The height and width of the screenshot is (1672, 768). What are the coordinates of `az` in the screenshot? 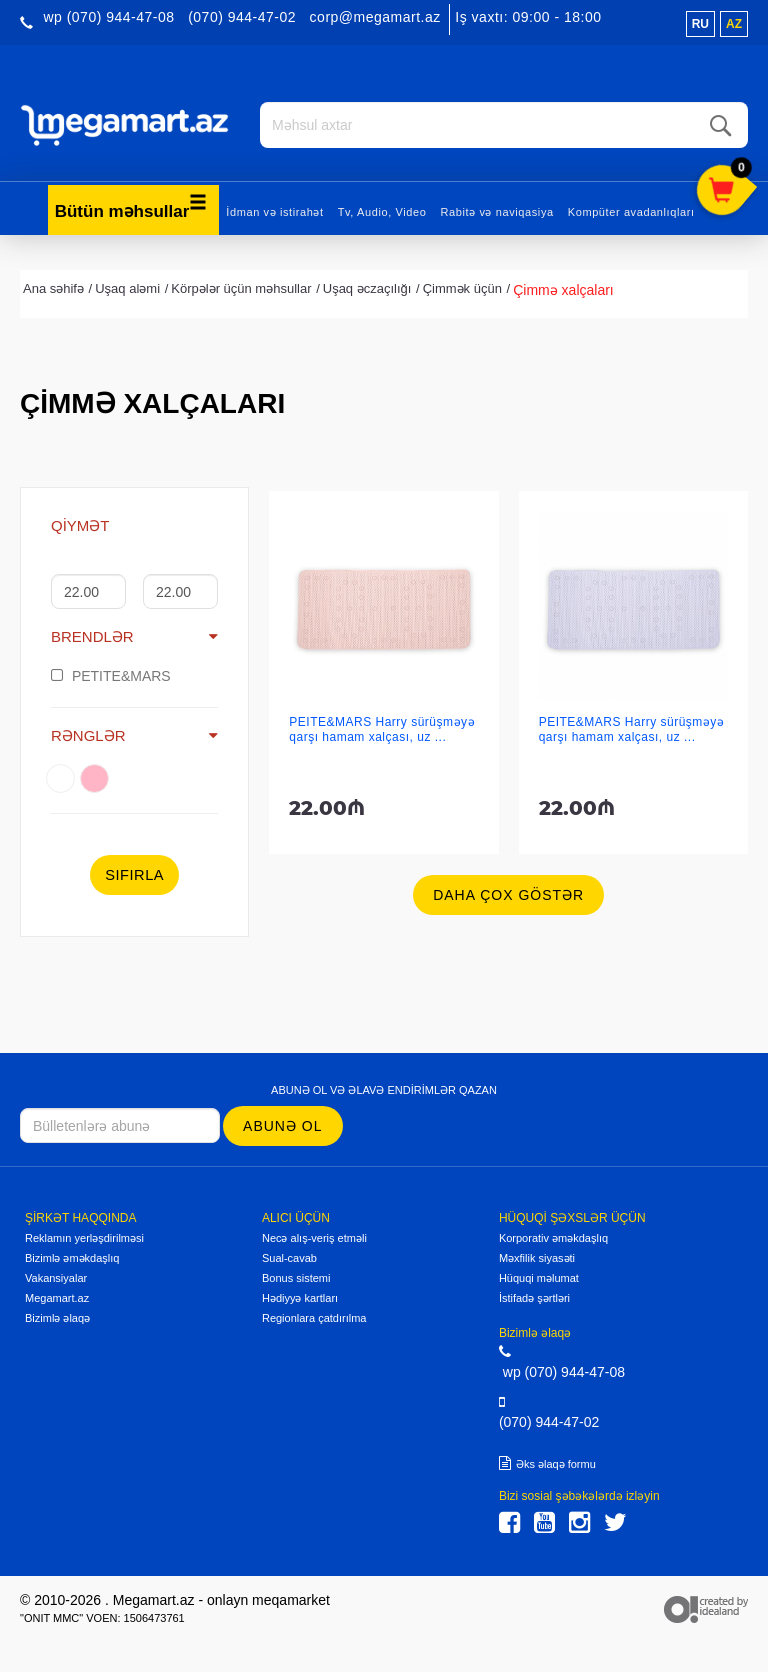 It's located at (734, 24).